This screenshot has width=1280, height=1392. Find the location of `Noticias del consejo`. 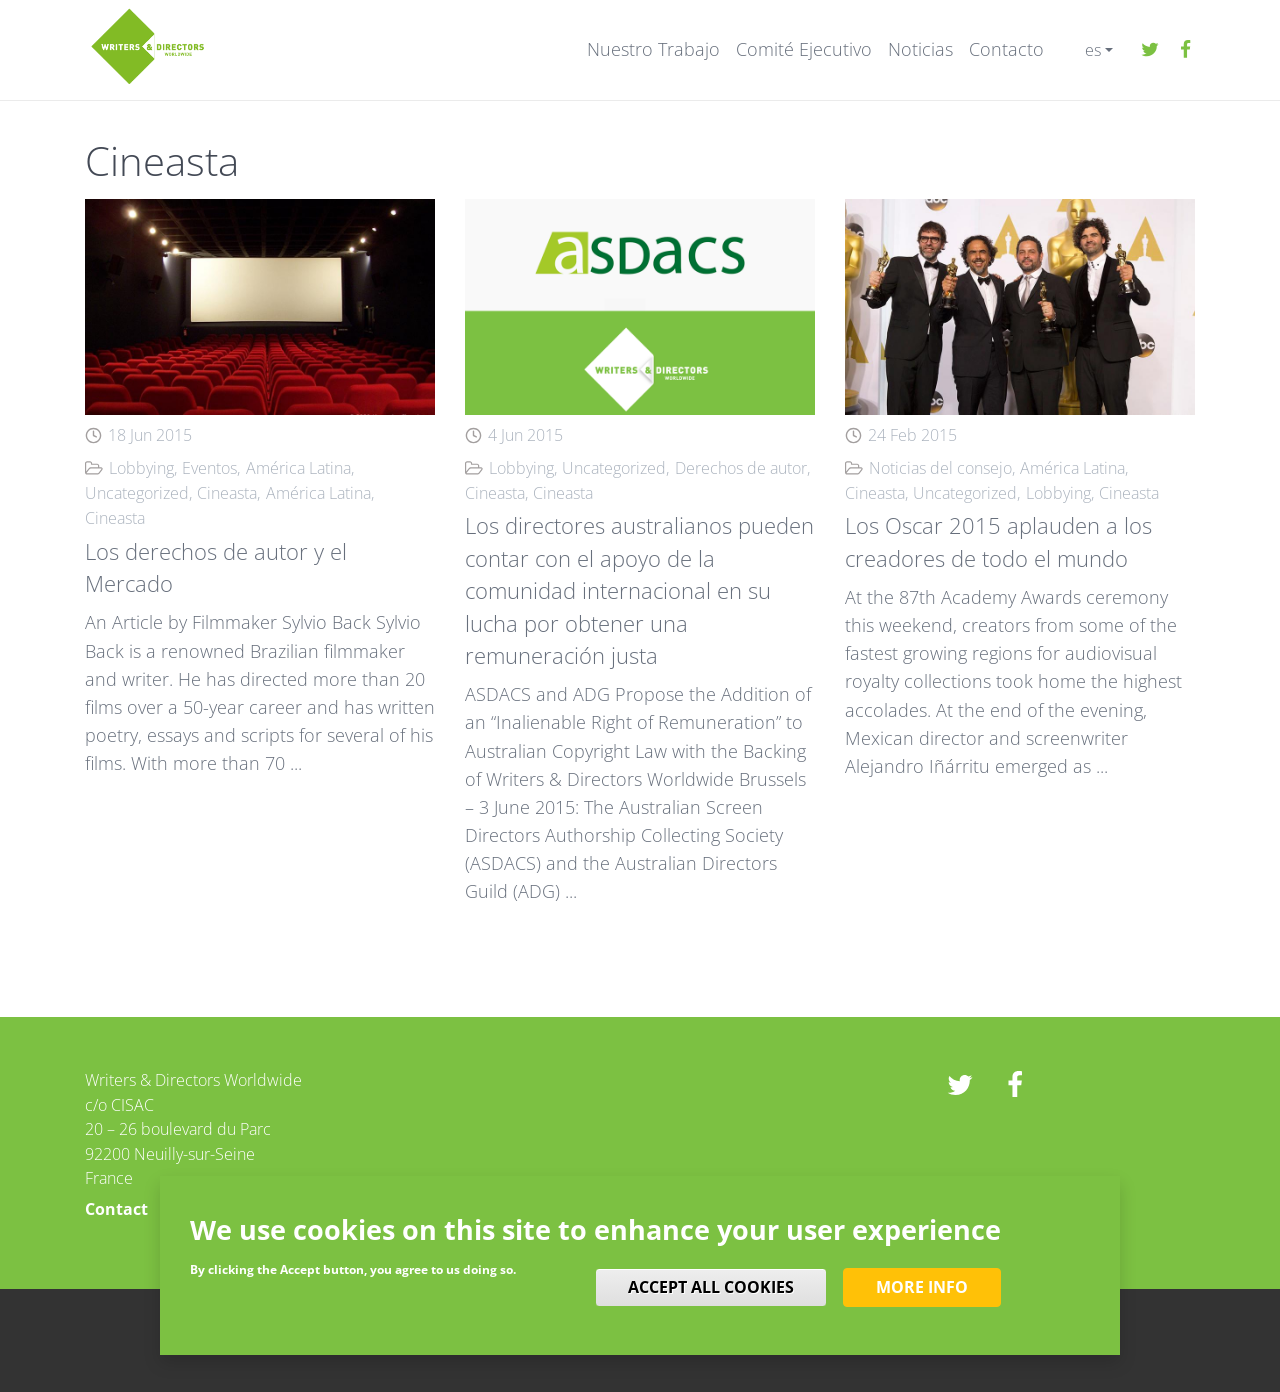

Noticias del consejo is located at coordinates (940, 468).